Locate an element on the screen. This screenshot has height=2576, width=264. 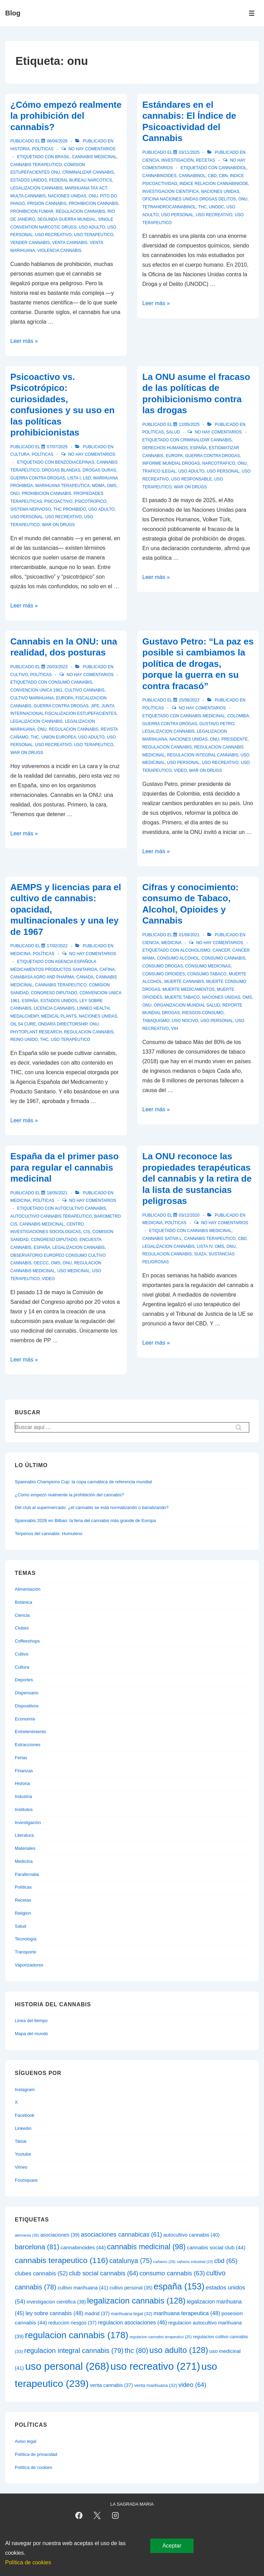
war on drugs is located at coordinates (58, 524).